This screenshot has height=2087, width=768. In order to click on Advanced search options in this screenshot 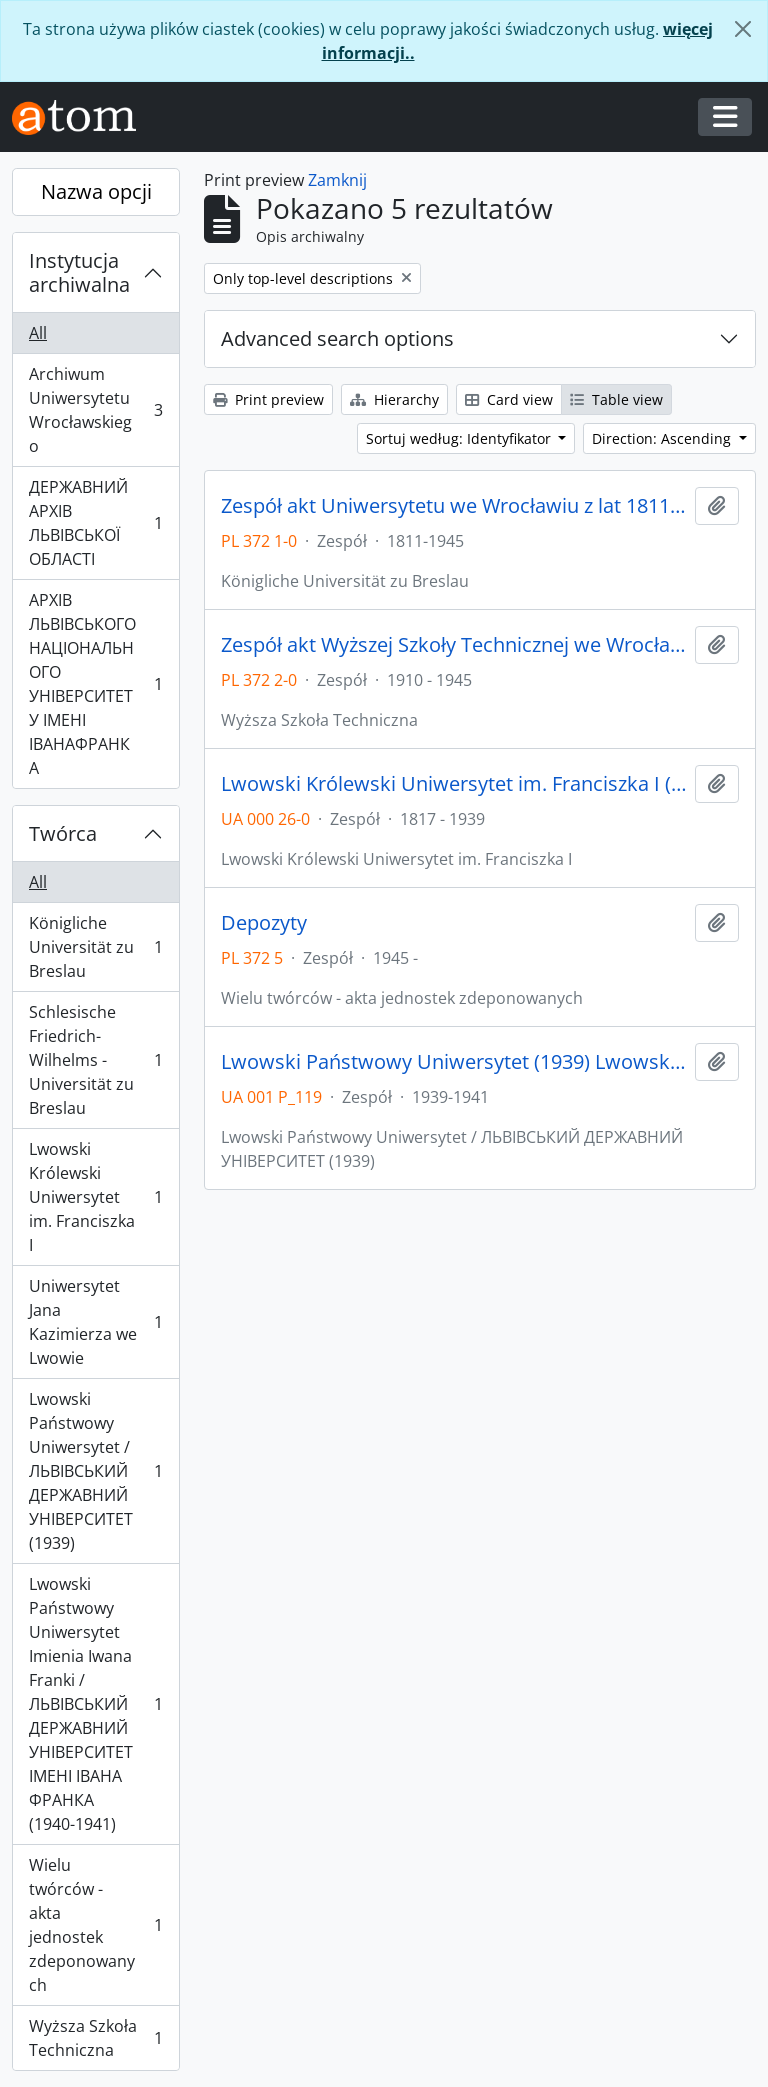, I will do `click(337, 338)`.